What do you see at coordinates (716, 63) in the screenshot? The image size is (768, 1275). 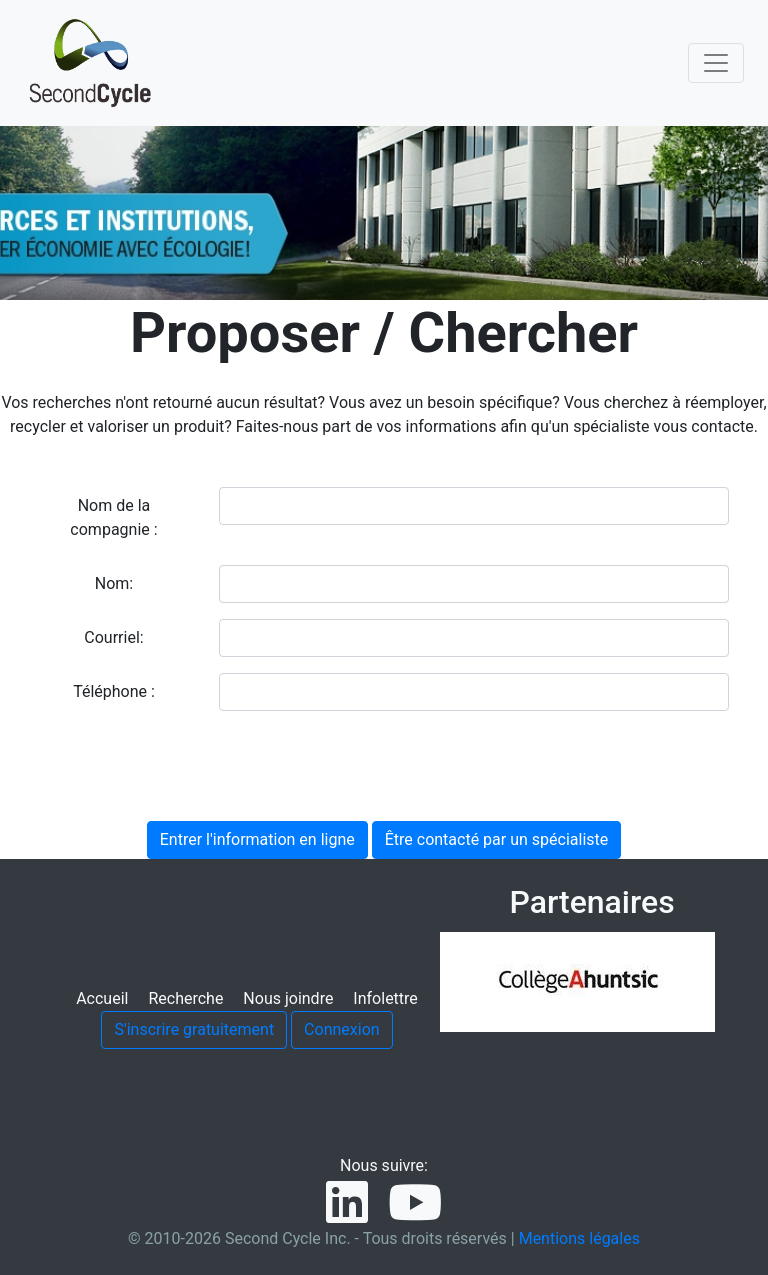 I see `[Toggle navigation]` at bounding box center [716, 63].